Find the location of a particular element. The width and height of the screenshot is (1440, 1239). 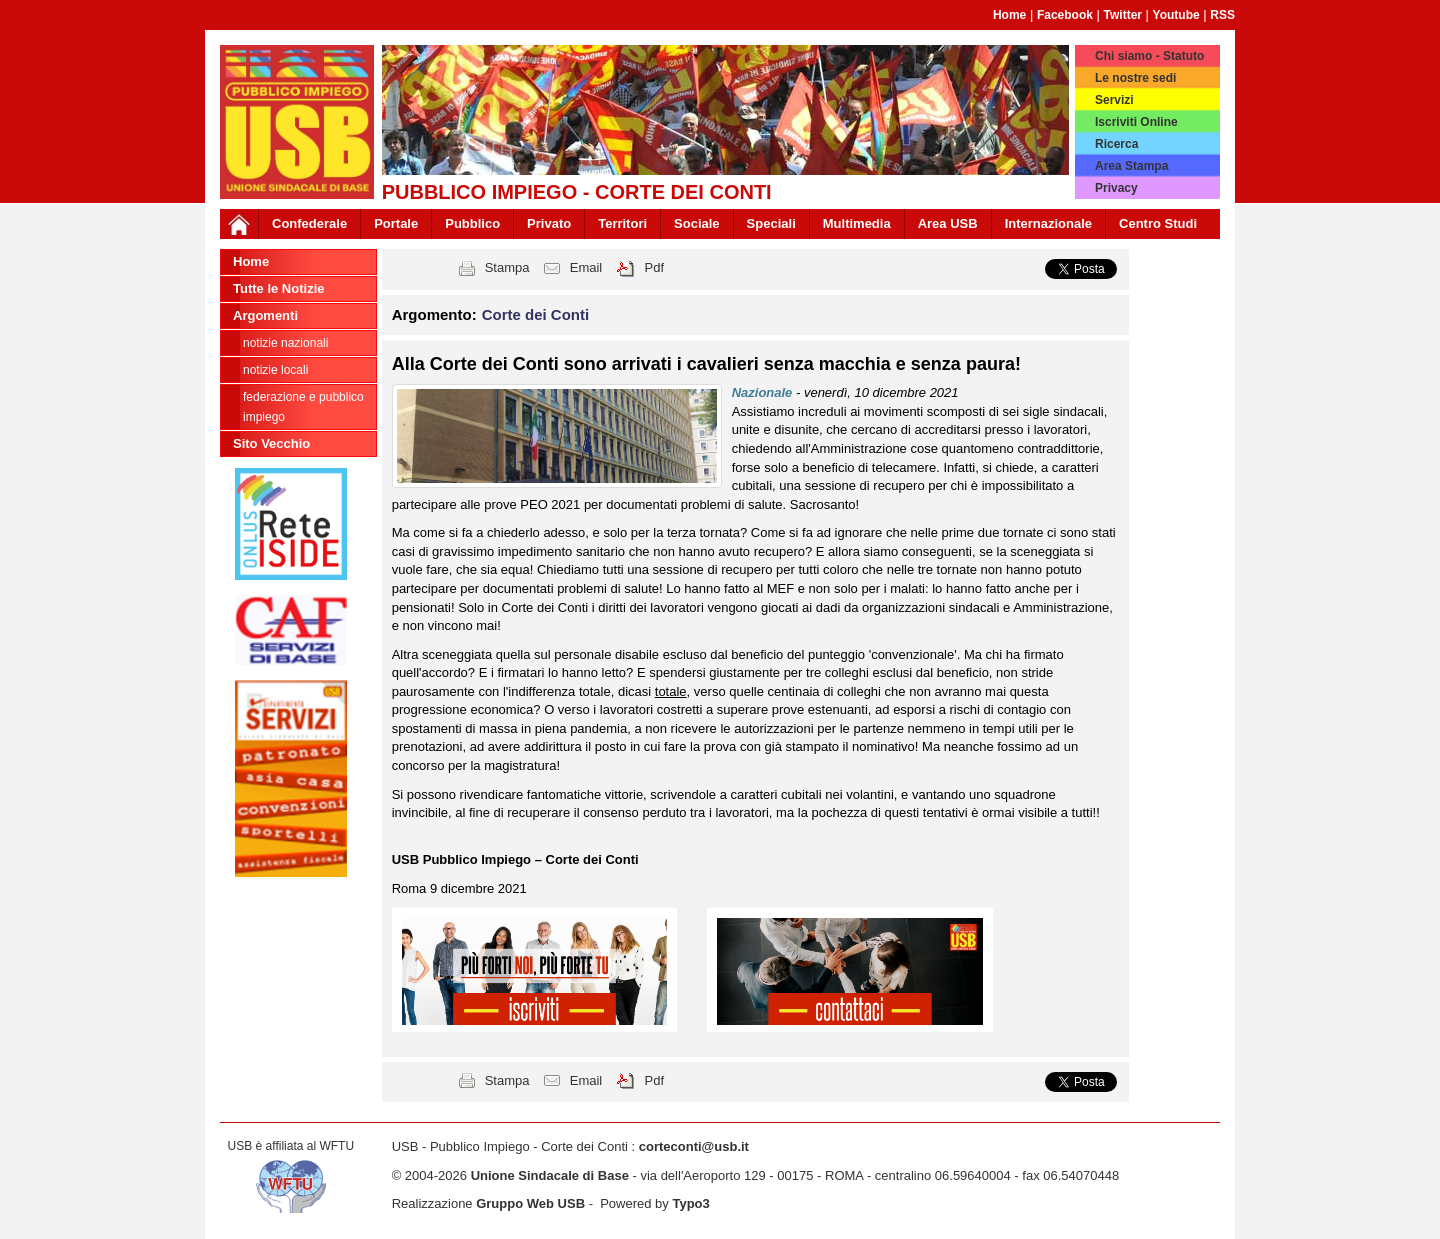

Privacy is located at coordinates (1116, 188).